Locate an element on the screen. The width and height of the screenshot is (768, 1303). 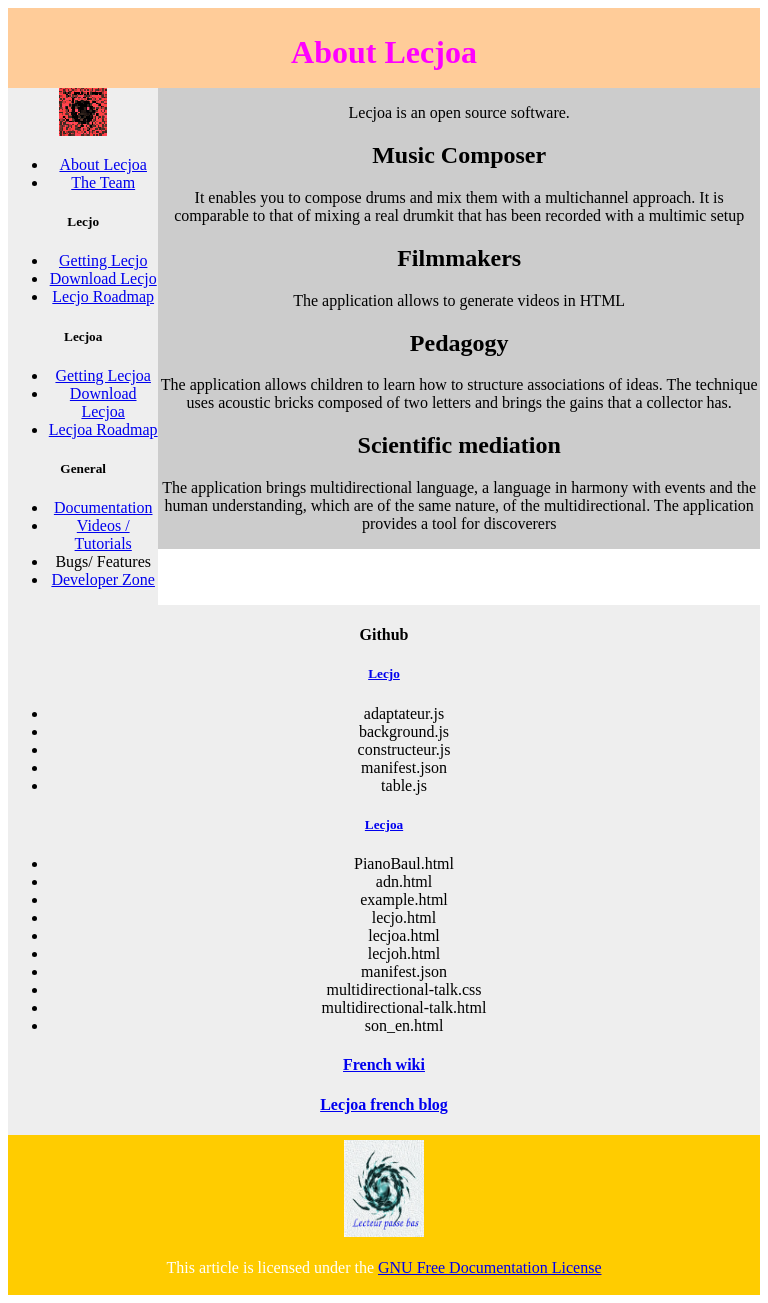
Documentation is located at coordinates (103, 507).